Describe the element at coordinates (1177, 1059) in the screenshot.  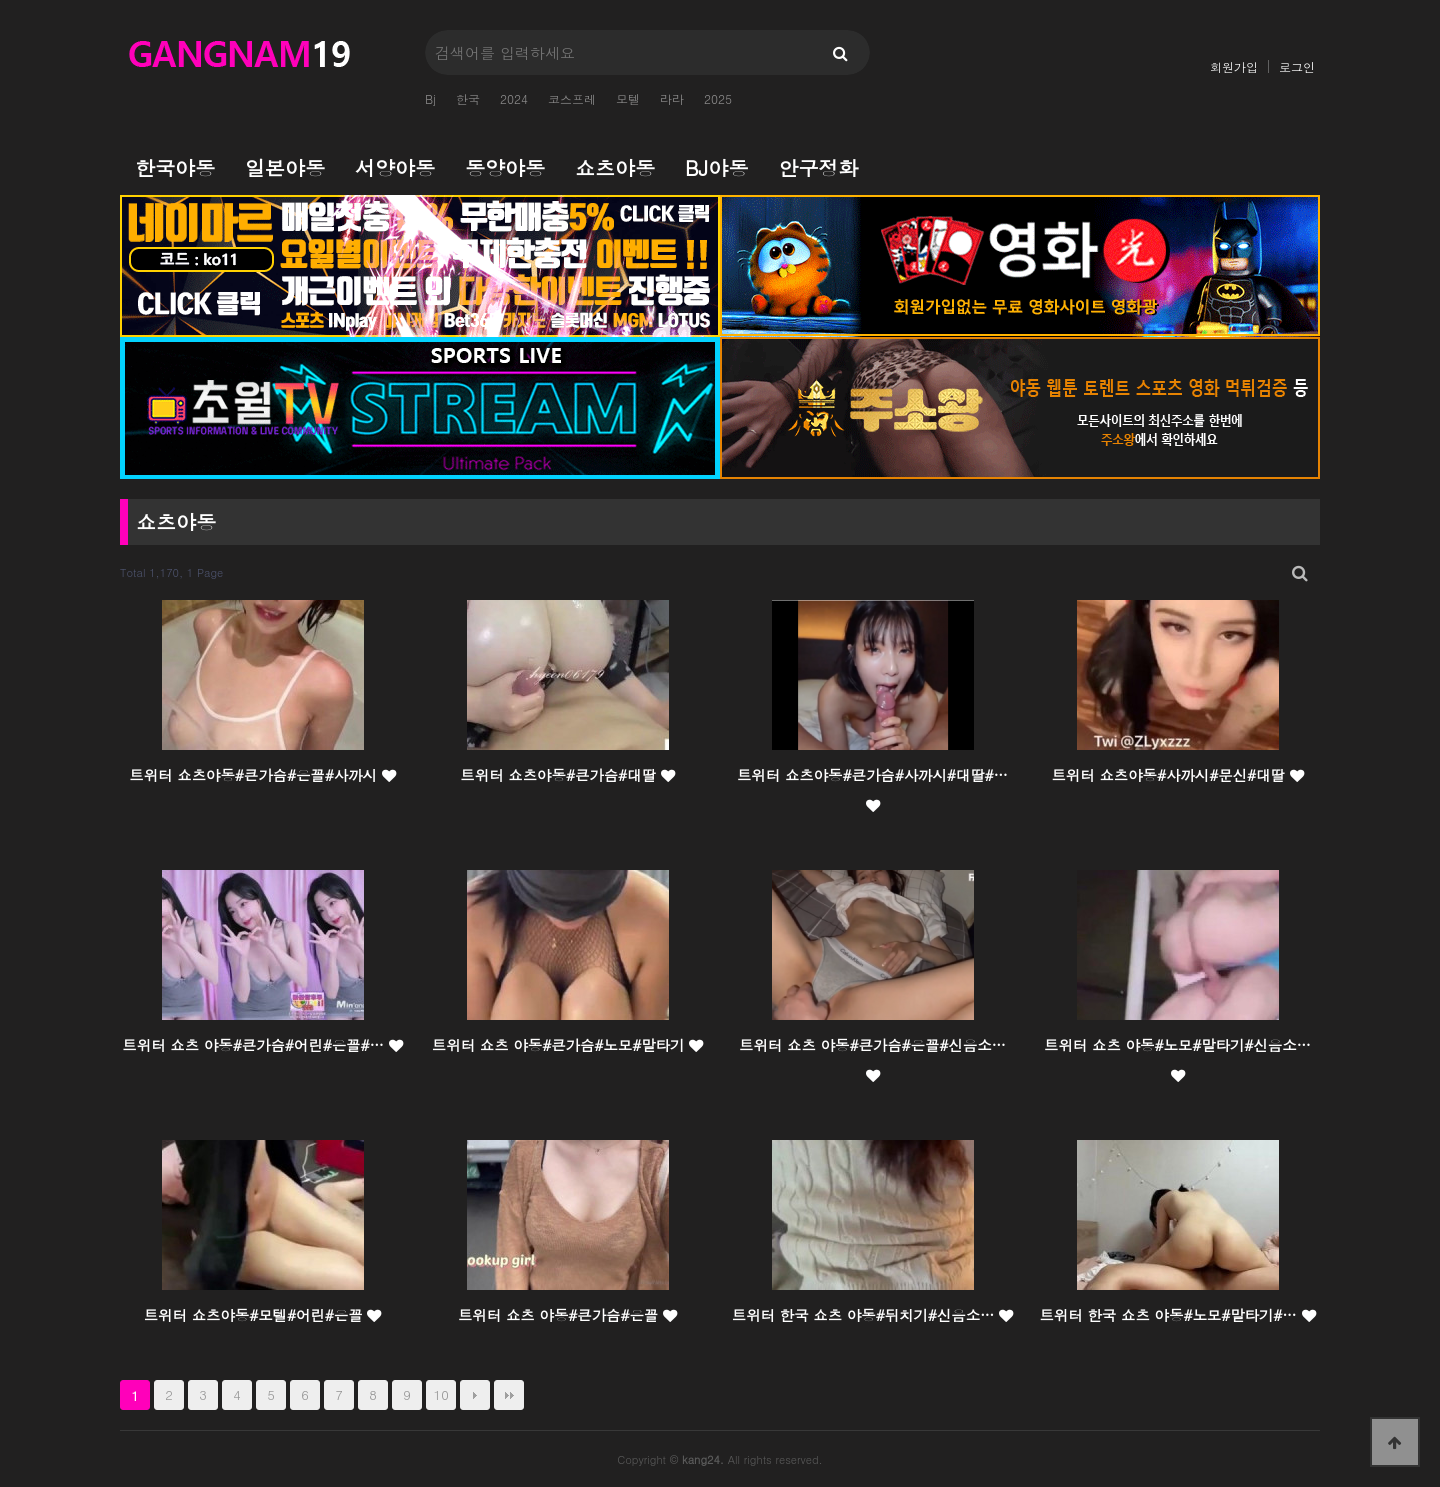
I see `트위터 쇼츠 야동#노모#말타기#신음소…` at that location.